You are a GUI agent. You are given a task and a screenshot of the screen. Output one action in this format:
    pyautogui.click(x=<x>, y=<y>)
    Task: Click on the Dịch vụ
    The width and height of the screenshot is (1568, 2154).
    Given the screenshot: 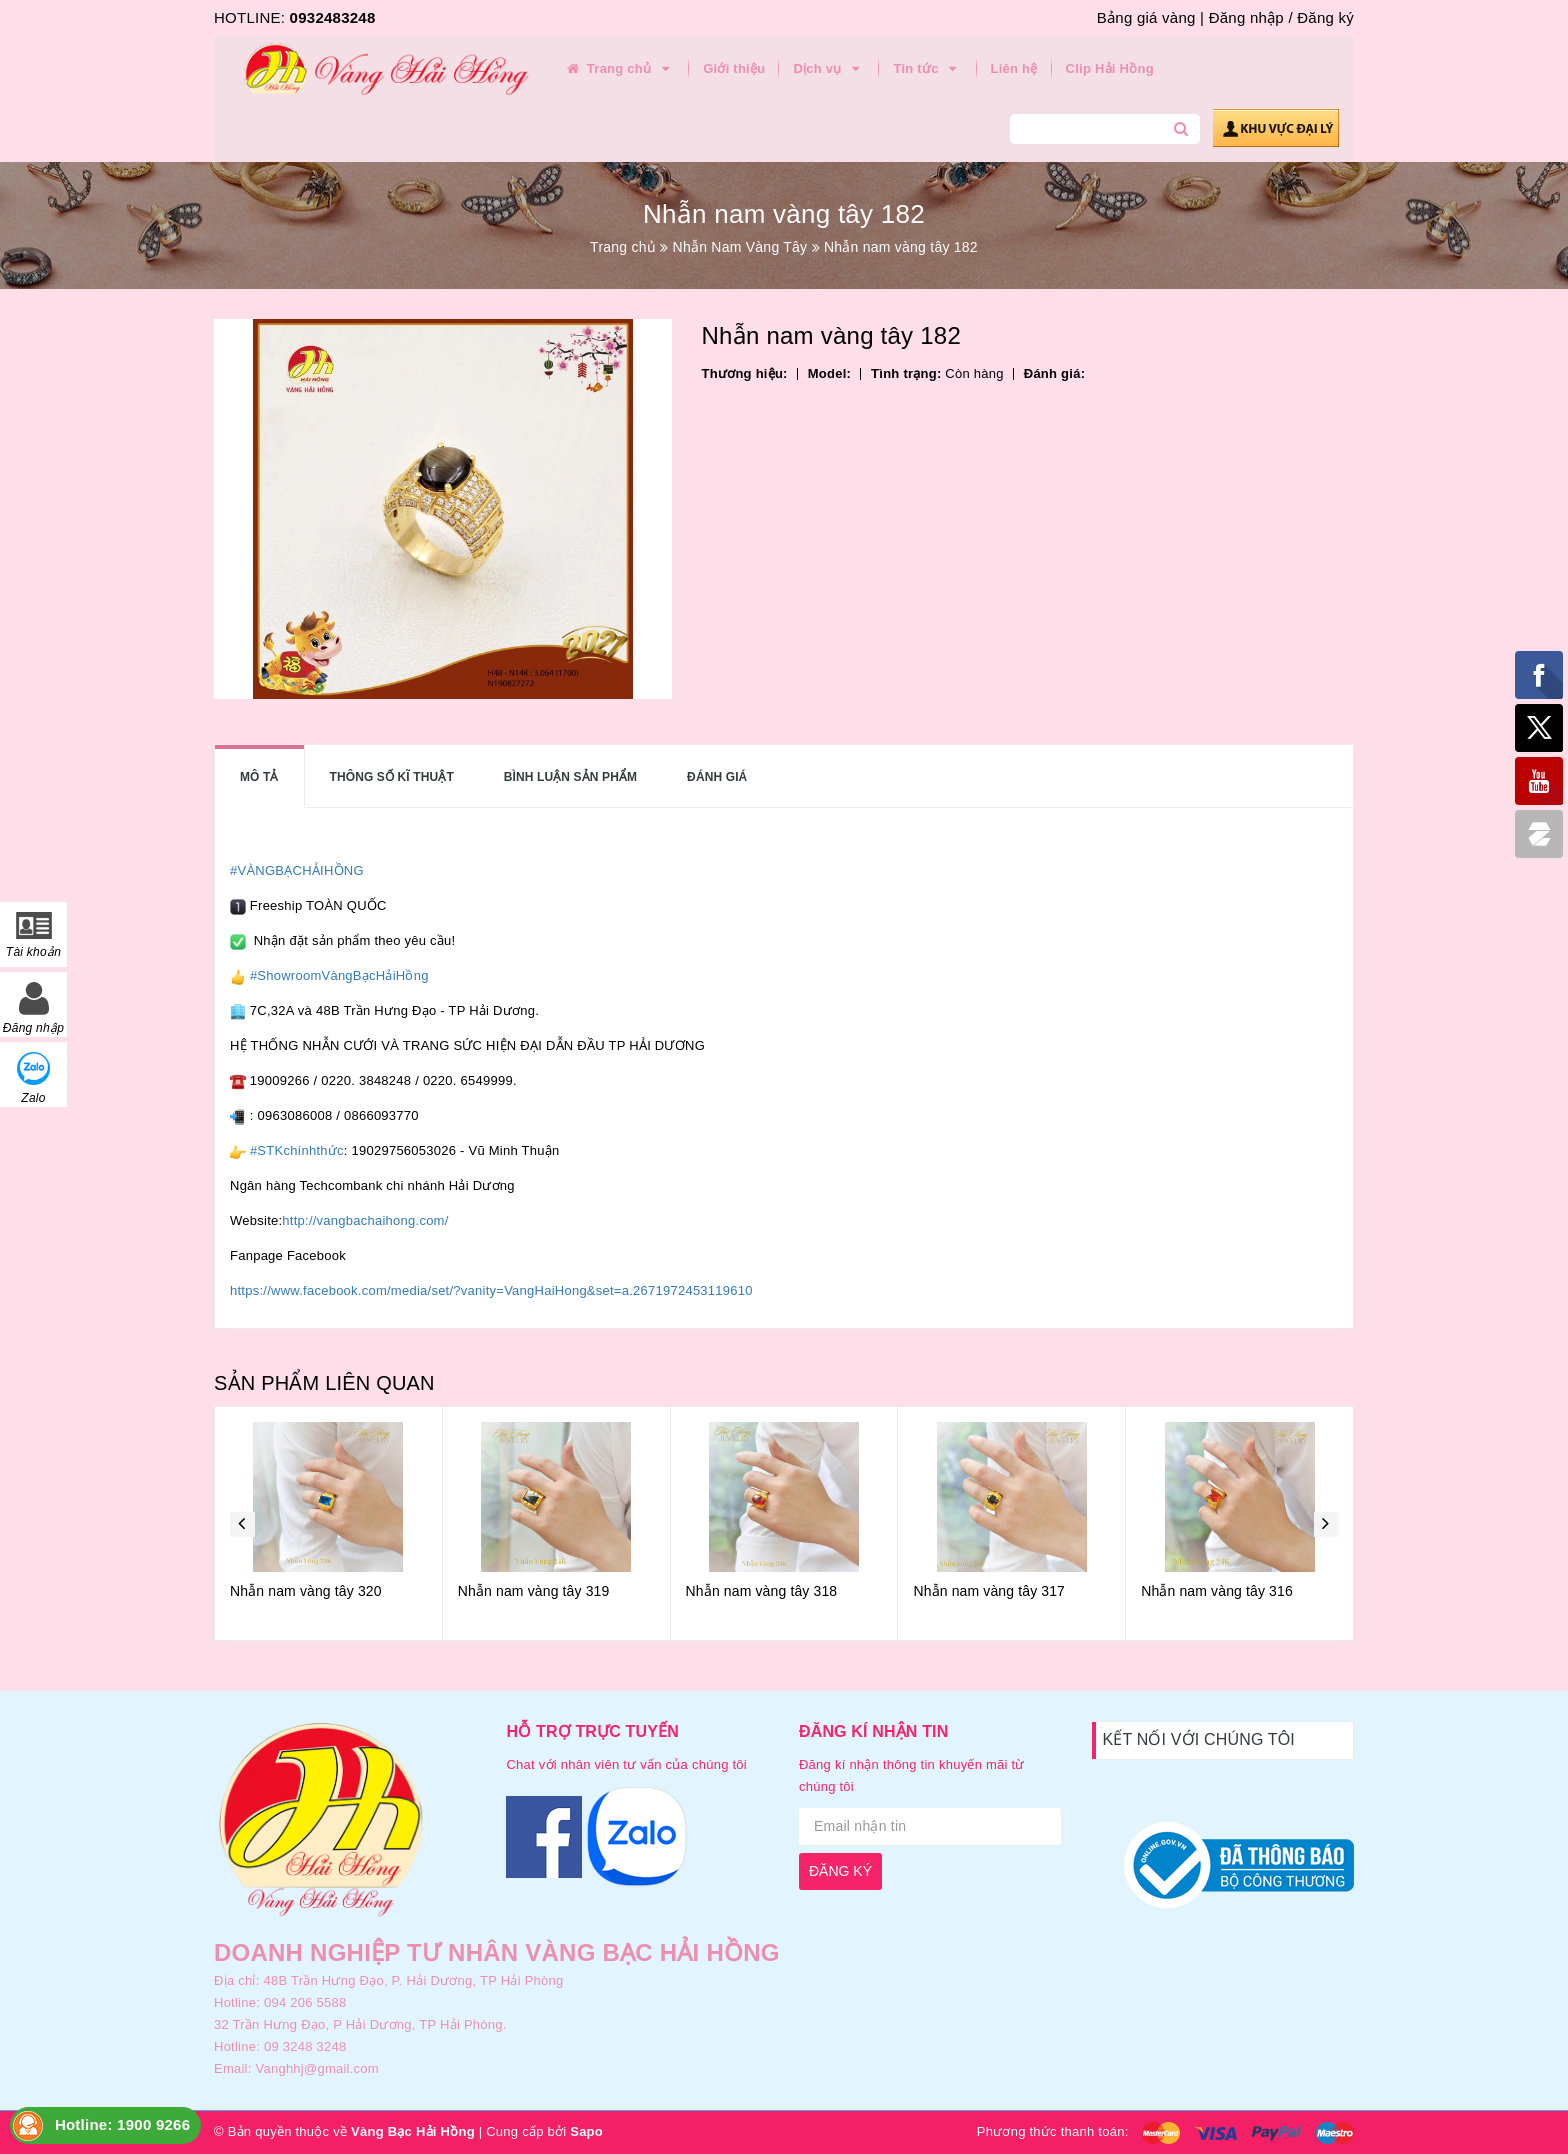 What is the action you would take?
    pyautogui.click(x=829, y=69)
    